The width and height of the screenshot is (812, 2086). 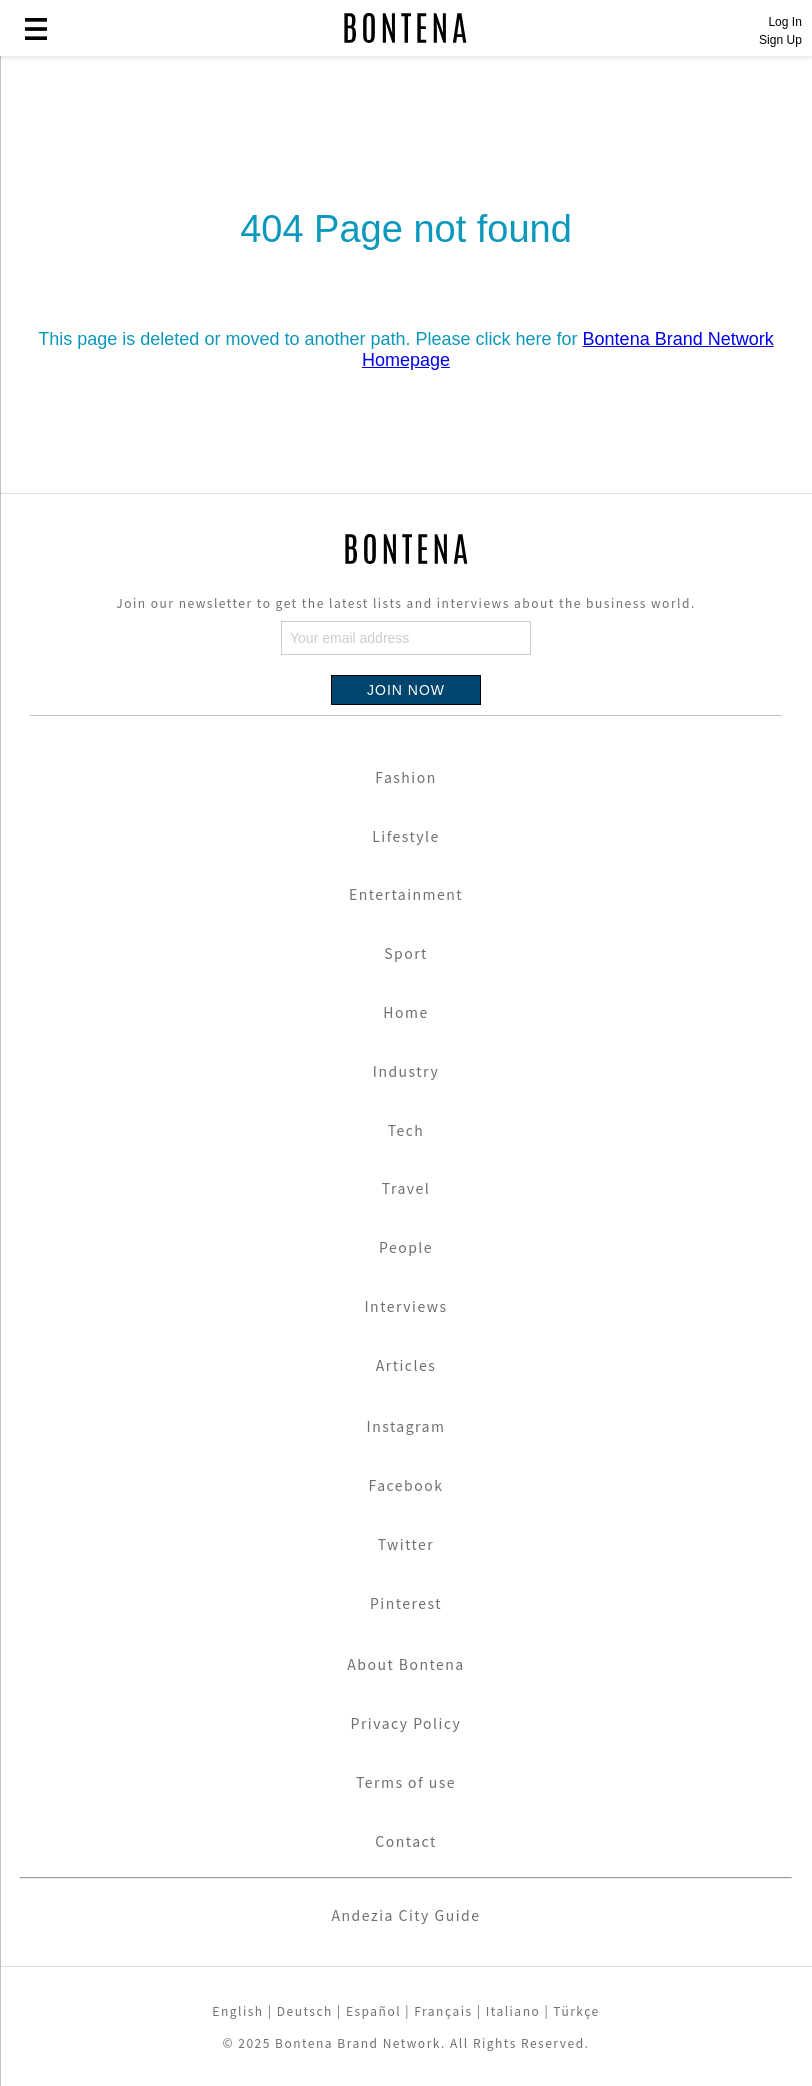 What do you see at coordinates (405, 1012) in the screenshot?
I see `Home` at bounding box center [405, 1012].